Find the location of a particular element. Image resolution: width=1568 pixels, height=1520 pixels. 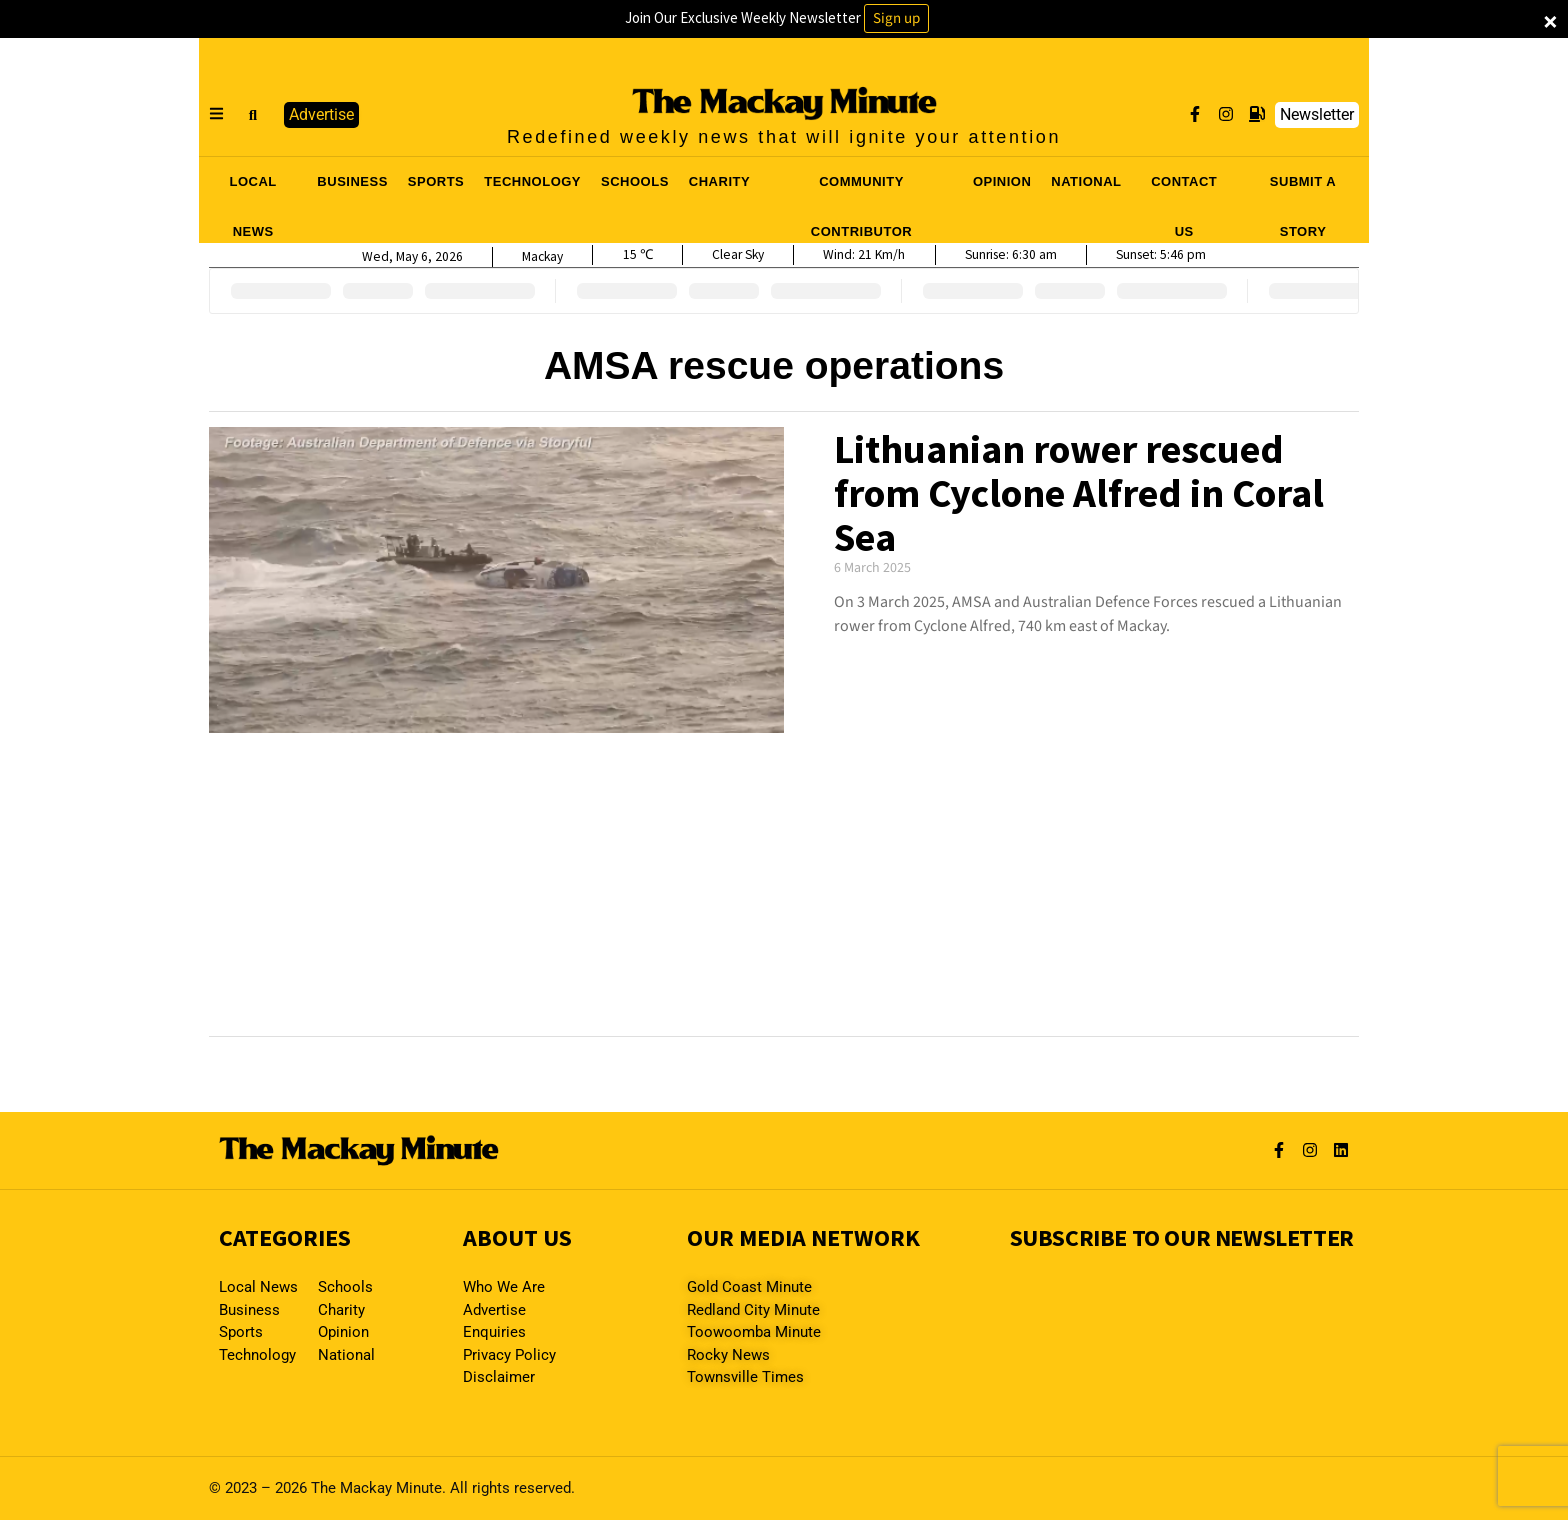

CHARITY is located at coordinates (719, 181).